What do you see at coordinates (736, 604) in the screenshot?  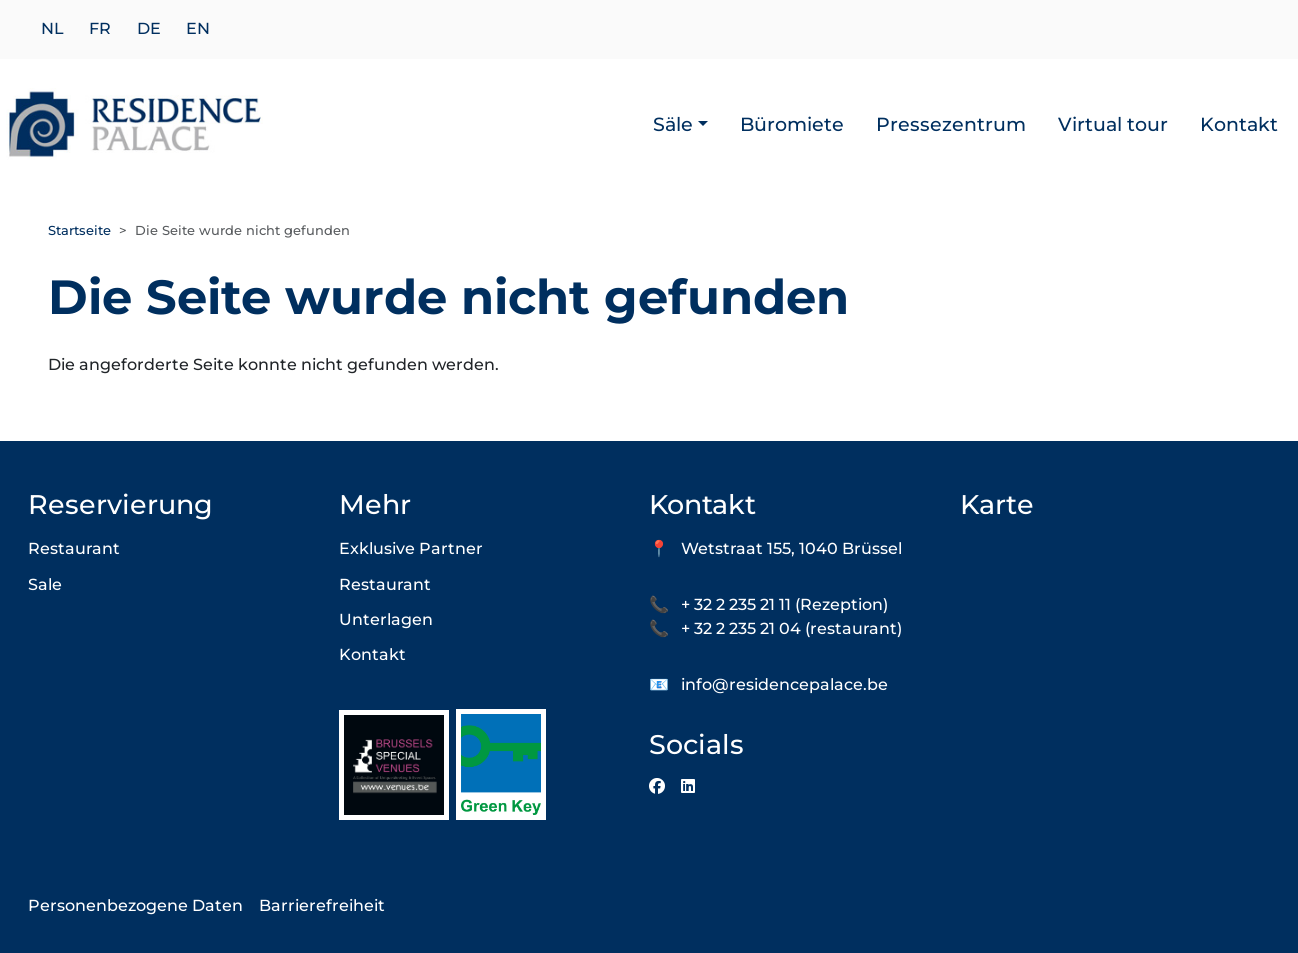 I see `+ 32 2 235 21 11` at bounding box center [736, 604].